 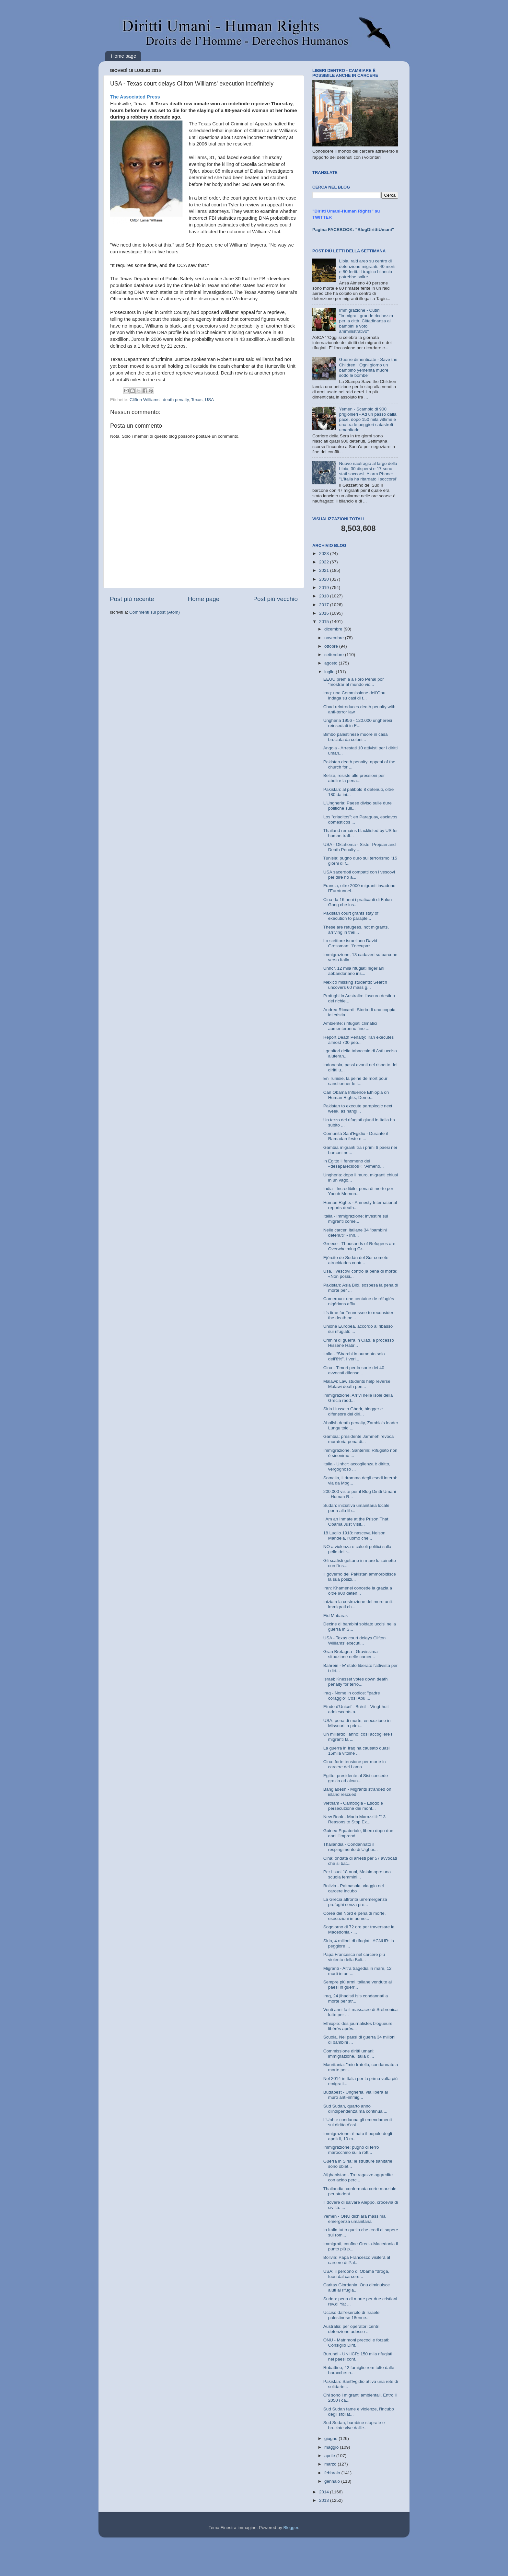 What do you see at coordinates (353, 682) in the screenshot?
I see `EEUU premia a Foro Penal por “mostrar al mundo vio...` at bounding box center [353, 682].